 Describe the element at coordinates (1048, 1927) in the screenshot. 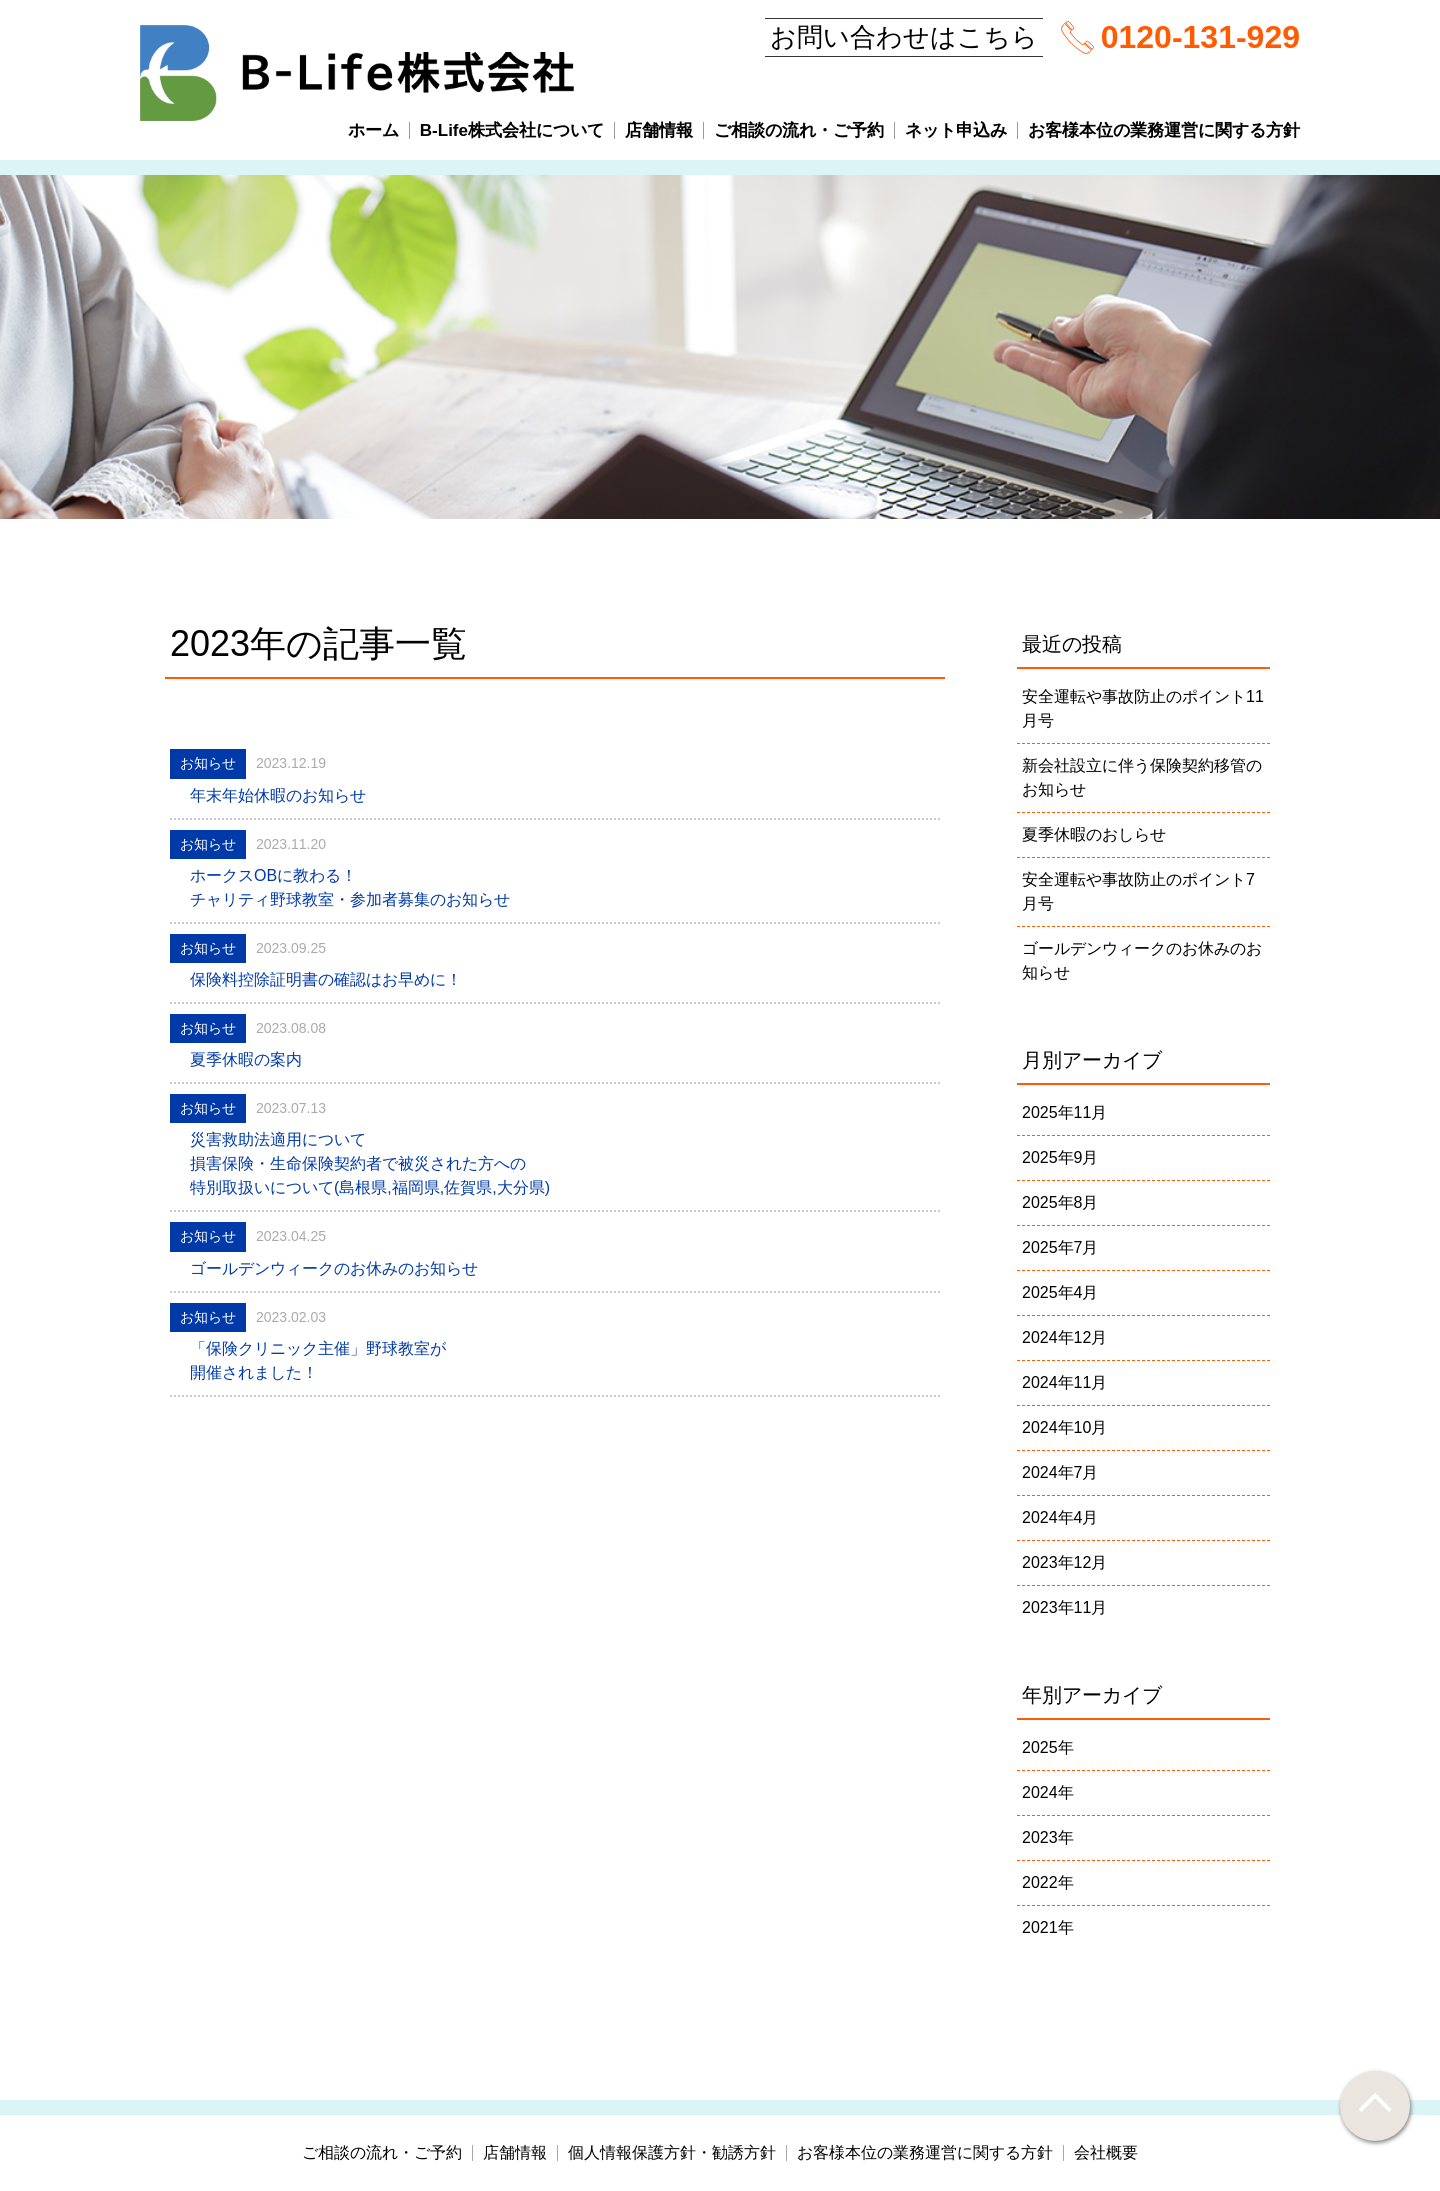

I see `2021年` at that location.